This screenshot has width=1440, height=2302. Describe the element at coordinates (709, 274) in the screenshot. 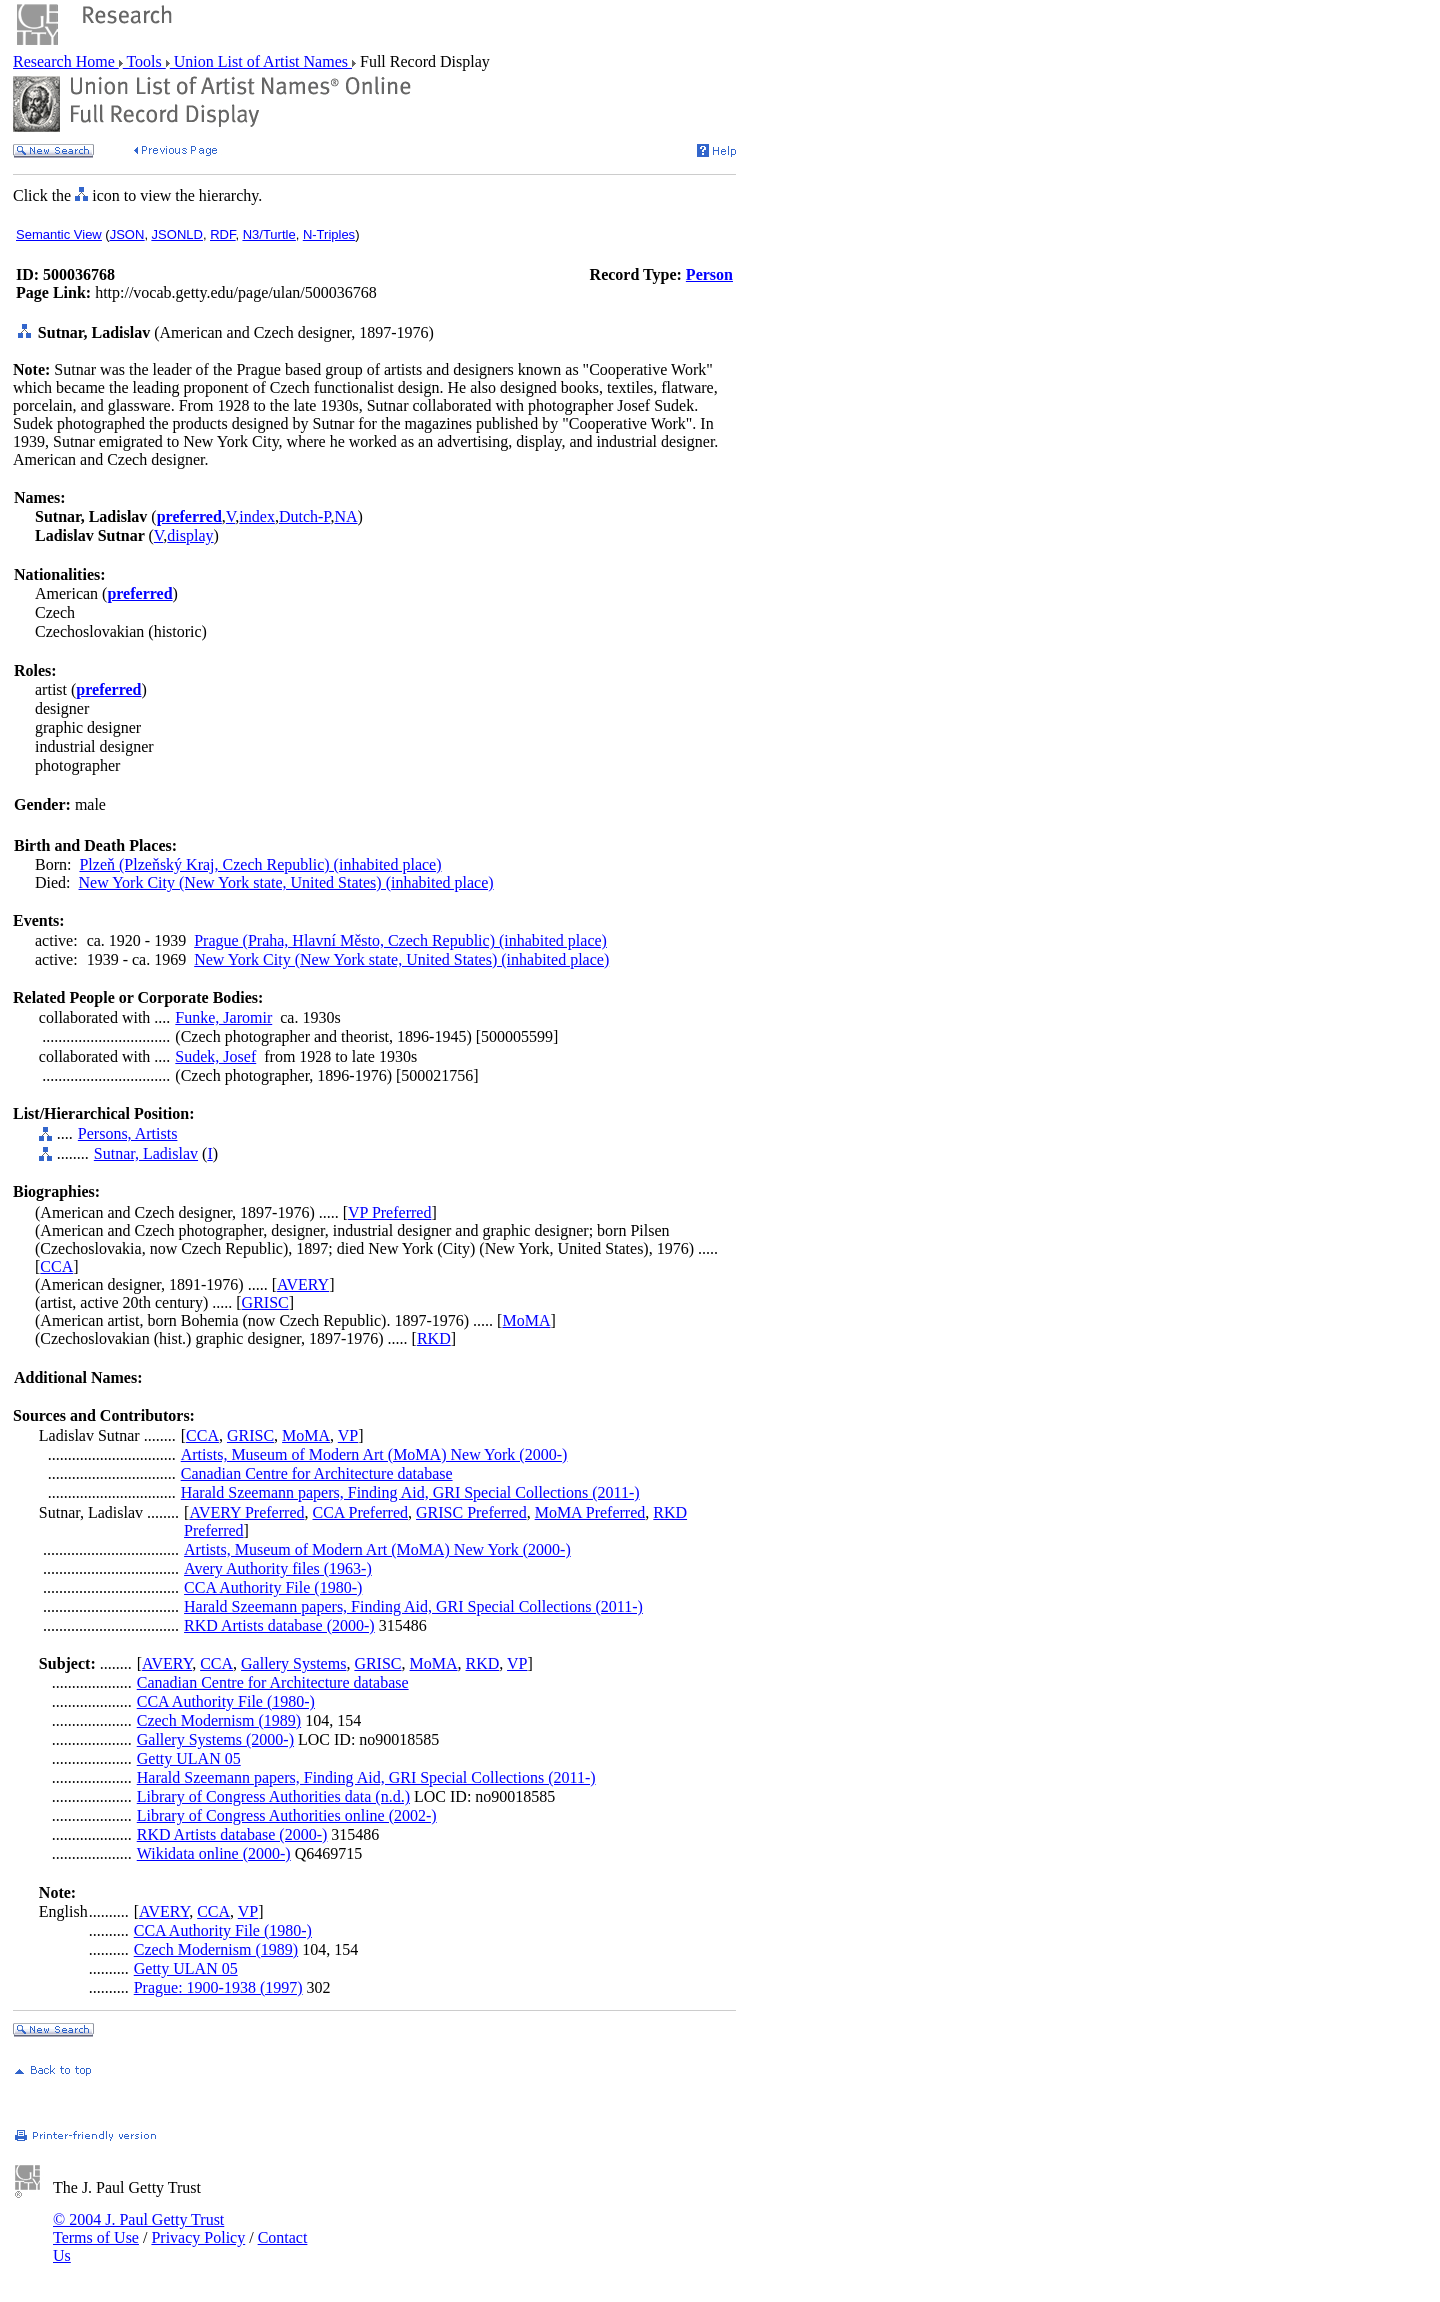

I see `Person` at that location.